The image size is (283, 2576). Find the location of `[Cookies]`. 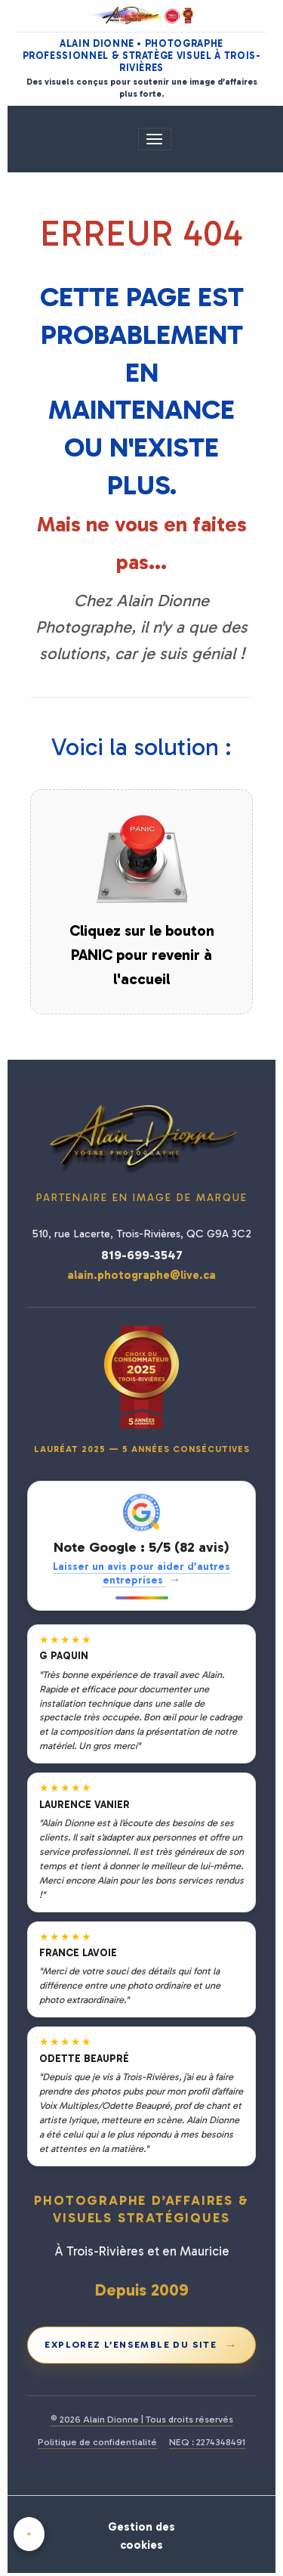

[Cookies] is located at coordinates (29, 2534).